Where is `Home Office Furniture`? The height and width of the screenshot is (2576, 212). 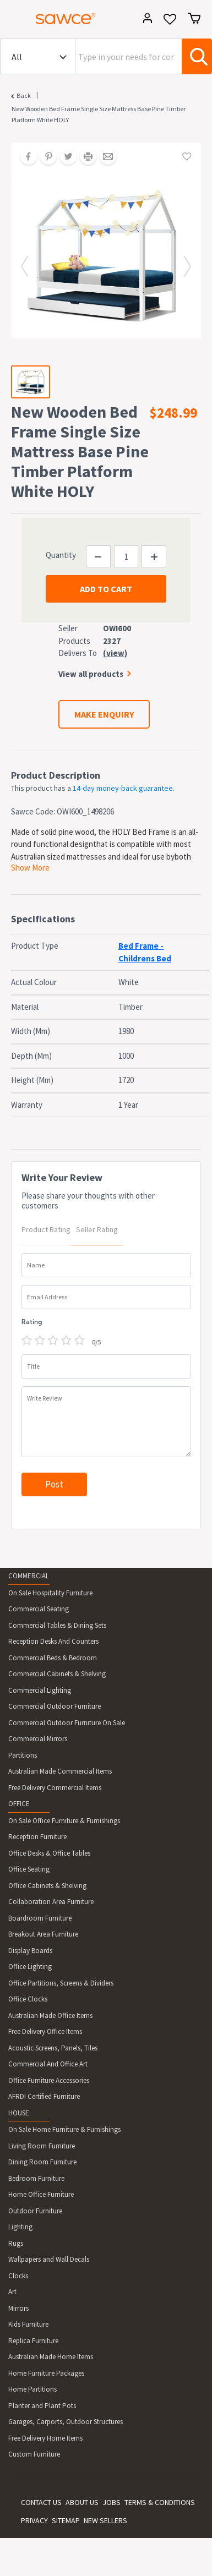
Home Office Furniture is located at coordinates (41, 2194).